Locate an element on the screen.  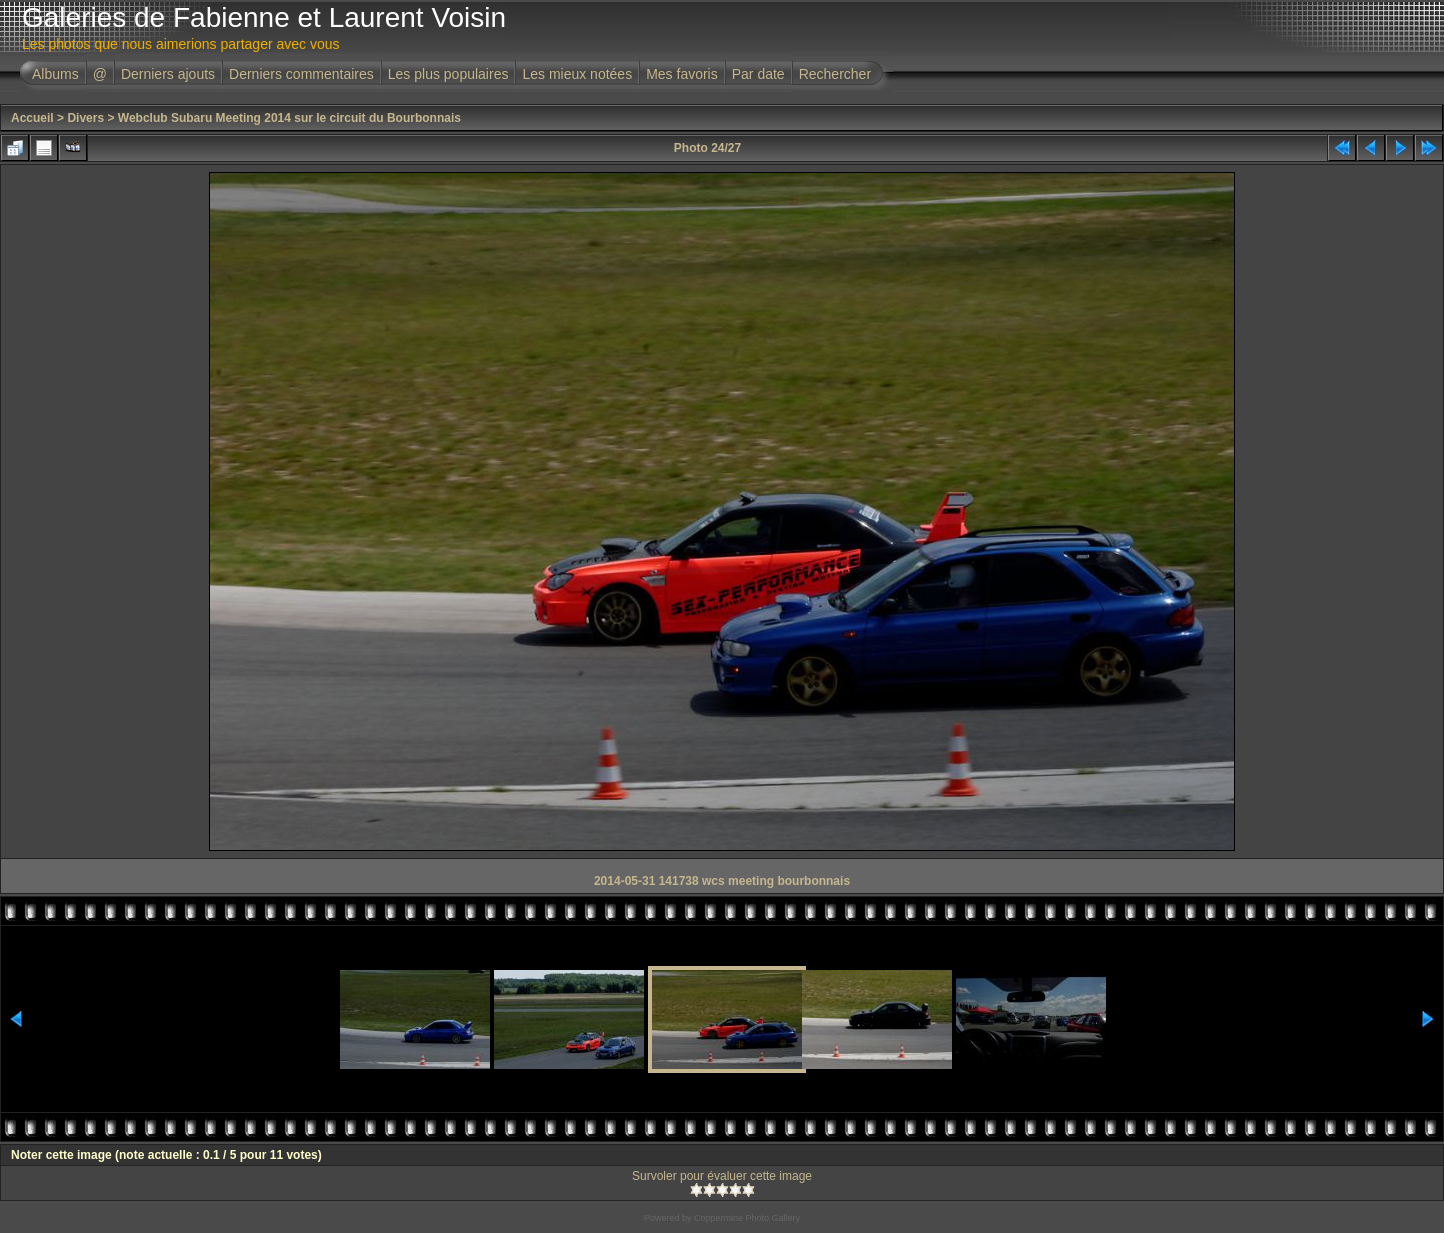
Par date is located at coordinates (758, 74).